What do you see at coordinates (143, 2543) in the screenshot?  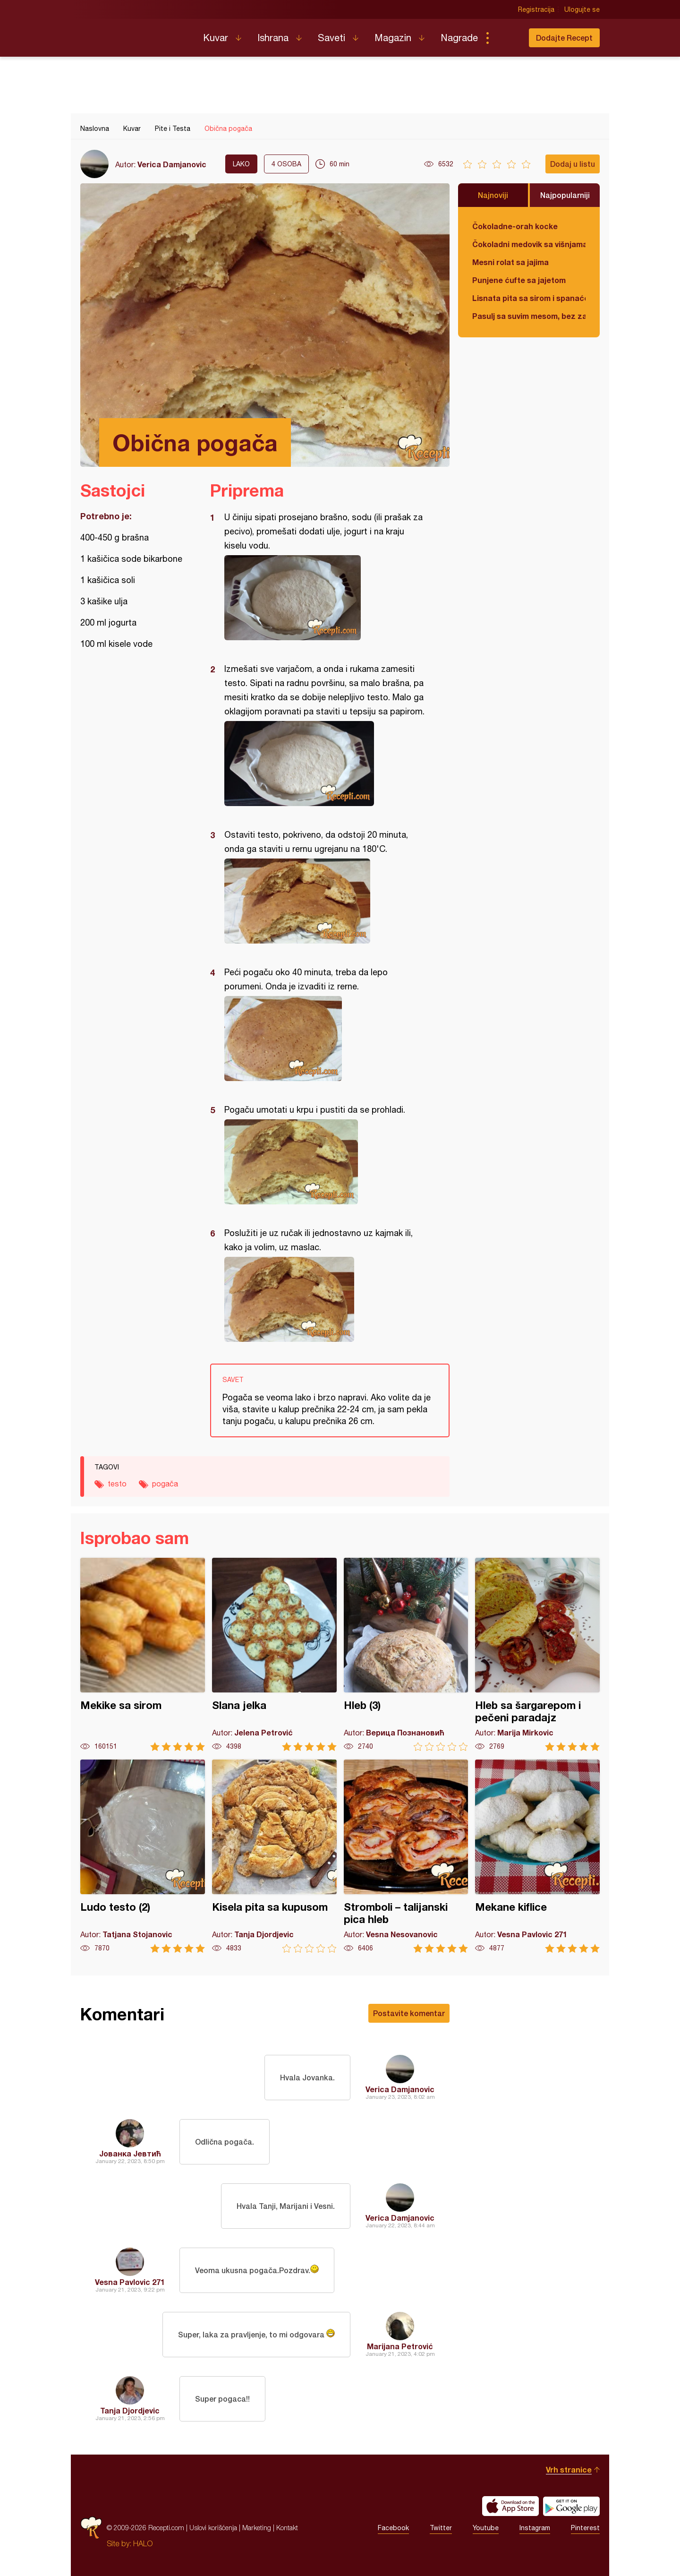 I see `HALO` at bounding box center [143, 2543].